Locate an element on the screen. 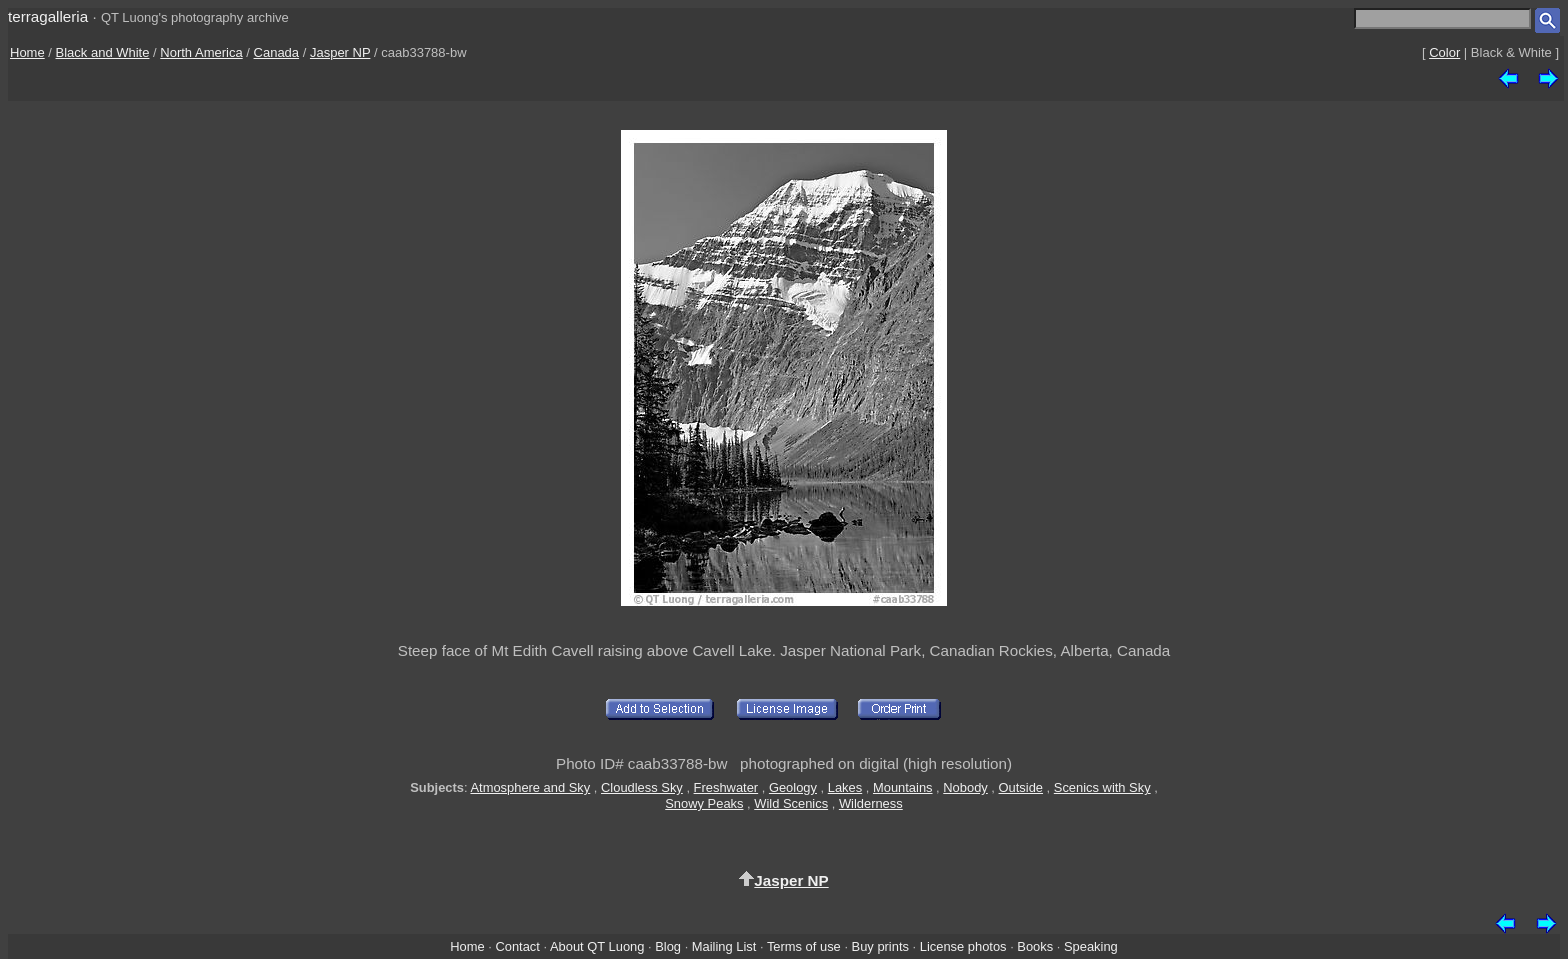  Geology is located at coordinates (793, 787).